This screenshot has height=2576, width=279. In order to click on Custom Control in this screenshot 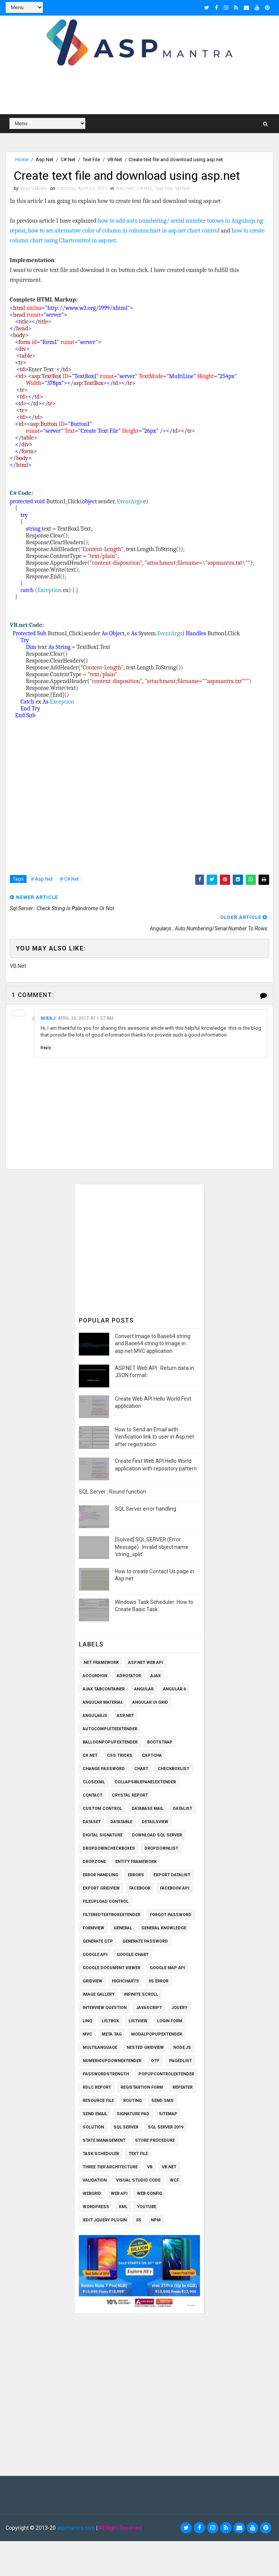, I will do `click(102, 1808)`.